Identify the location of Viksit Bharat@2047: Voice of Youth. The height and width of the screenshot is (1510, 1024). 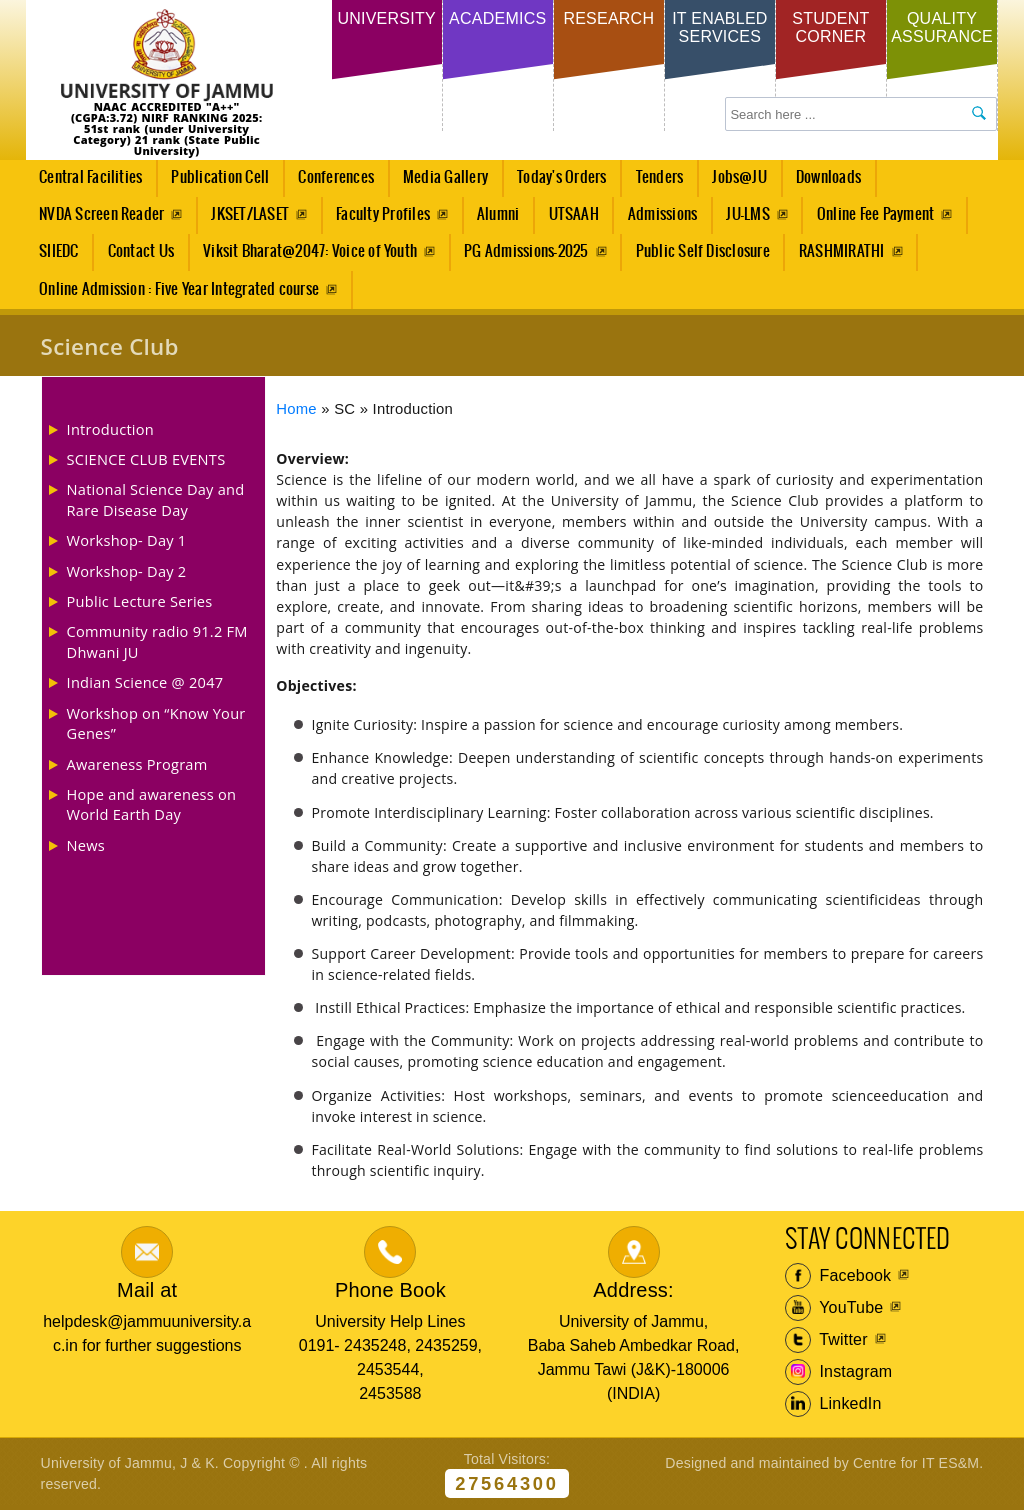
(310, 251).